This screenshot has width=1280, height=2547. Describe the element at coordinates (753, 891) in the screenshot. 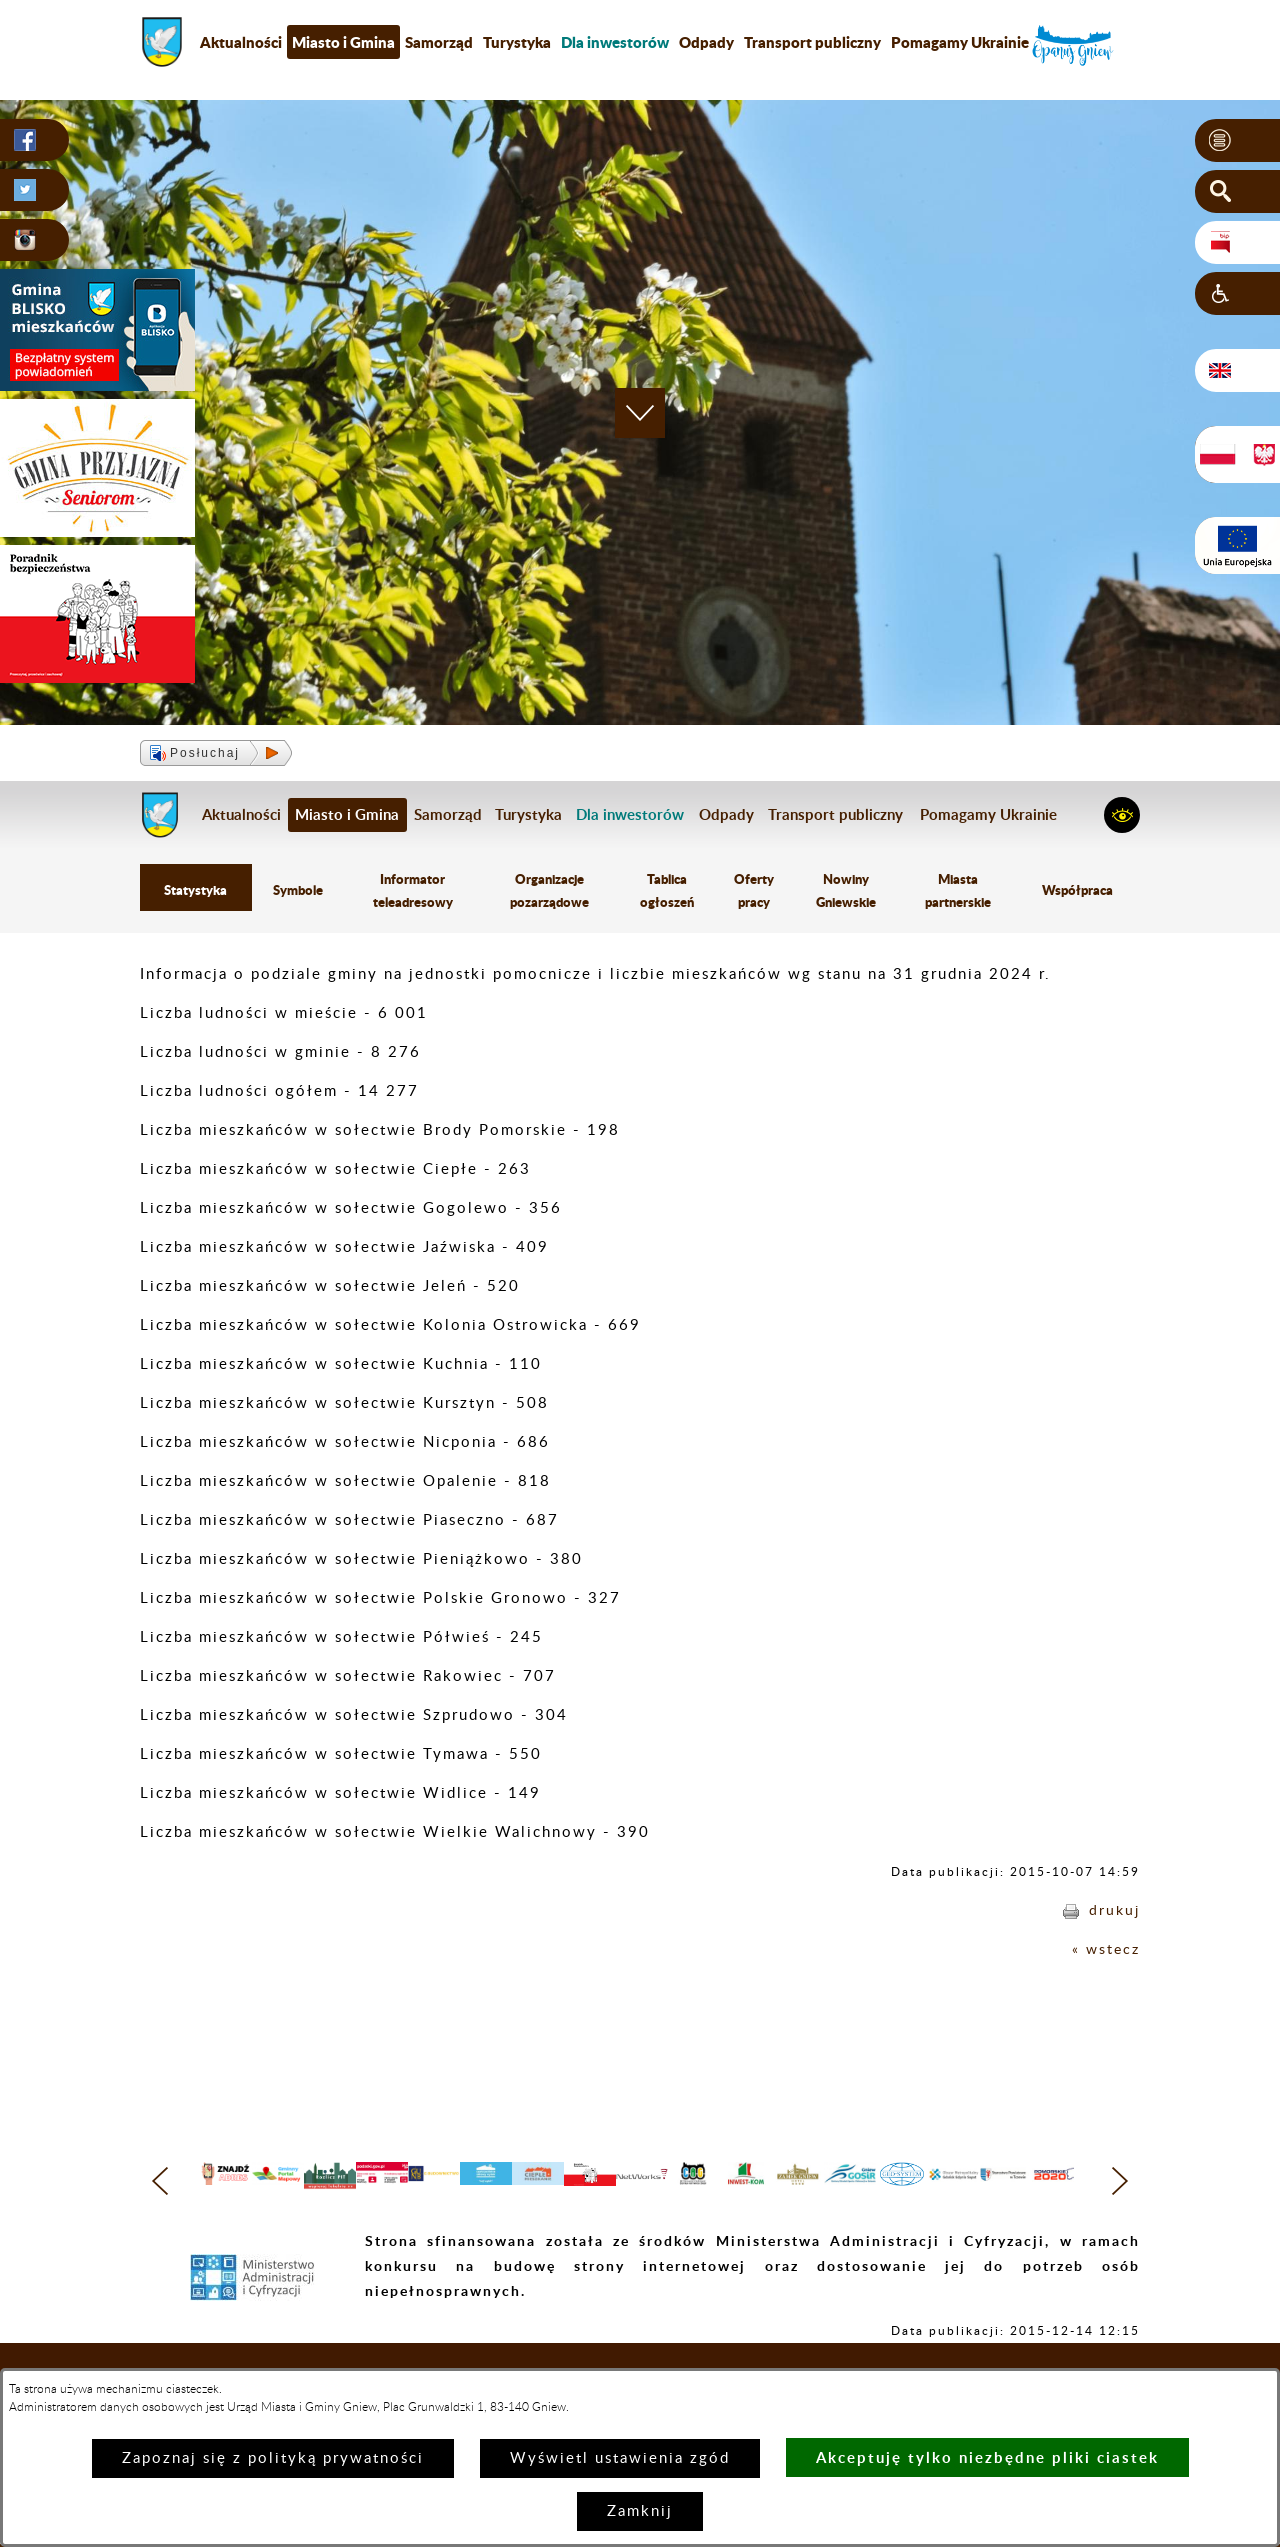

I see `Oferty pracy [menuitem]` at that location.